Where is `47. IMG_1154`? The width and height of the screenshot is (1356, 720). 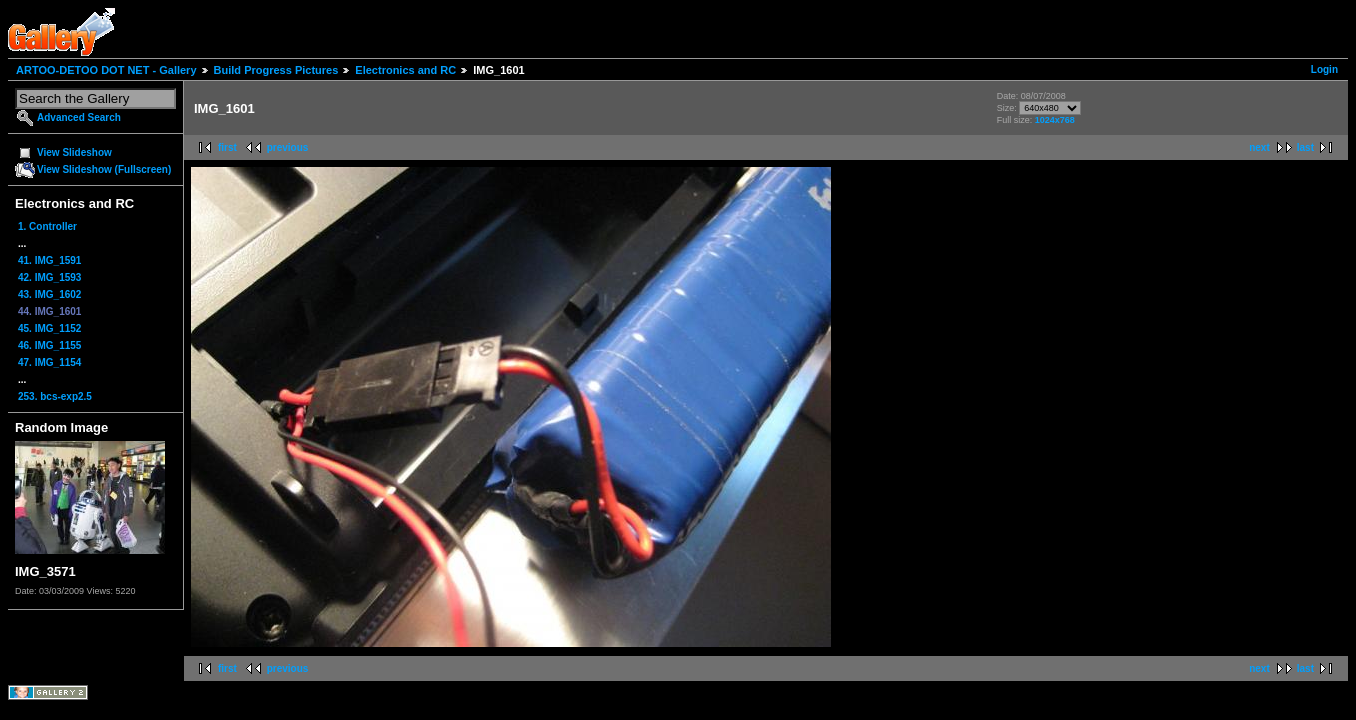
47. IMG_1154 is located at coordinates (49, 362).